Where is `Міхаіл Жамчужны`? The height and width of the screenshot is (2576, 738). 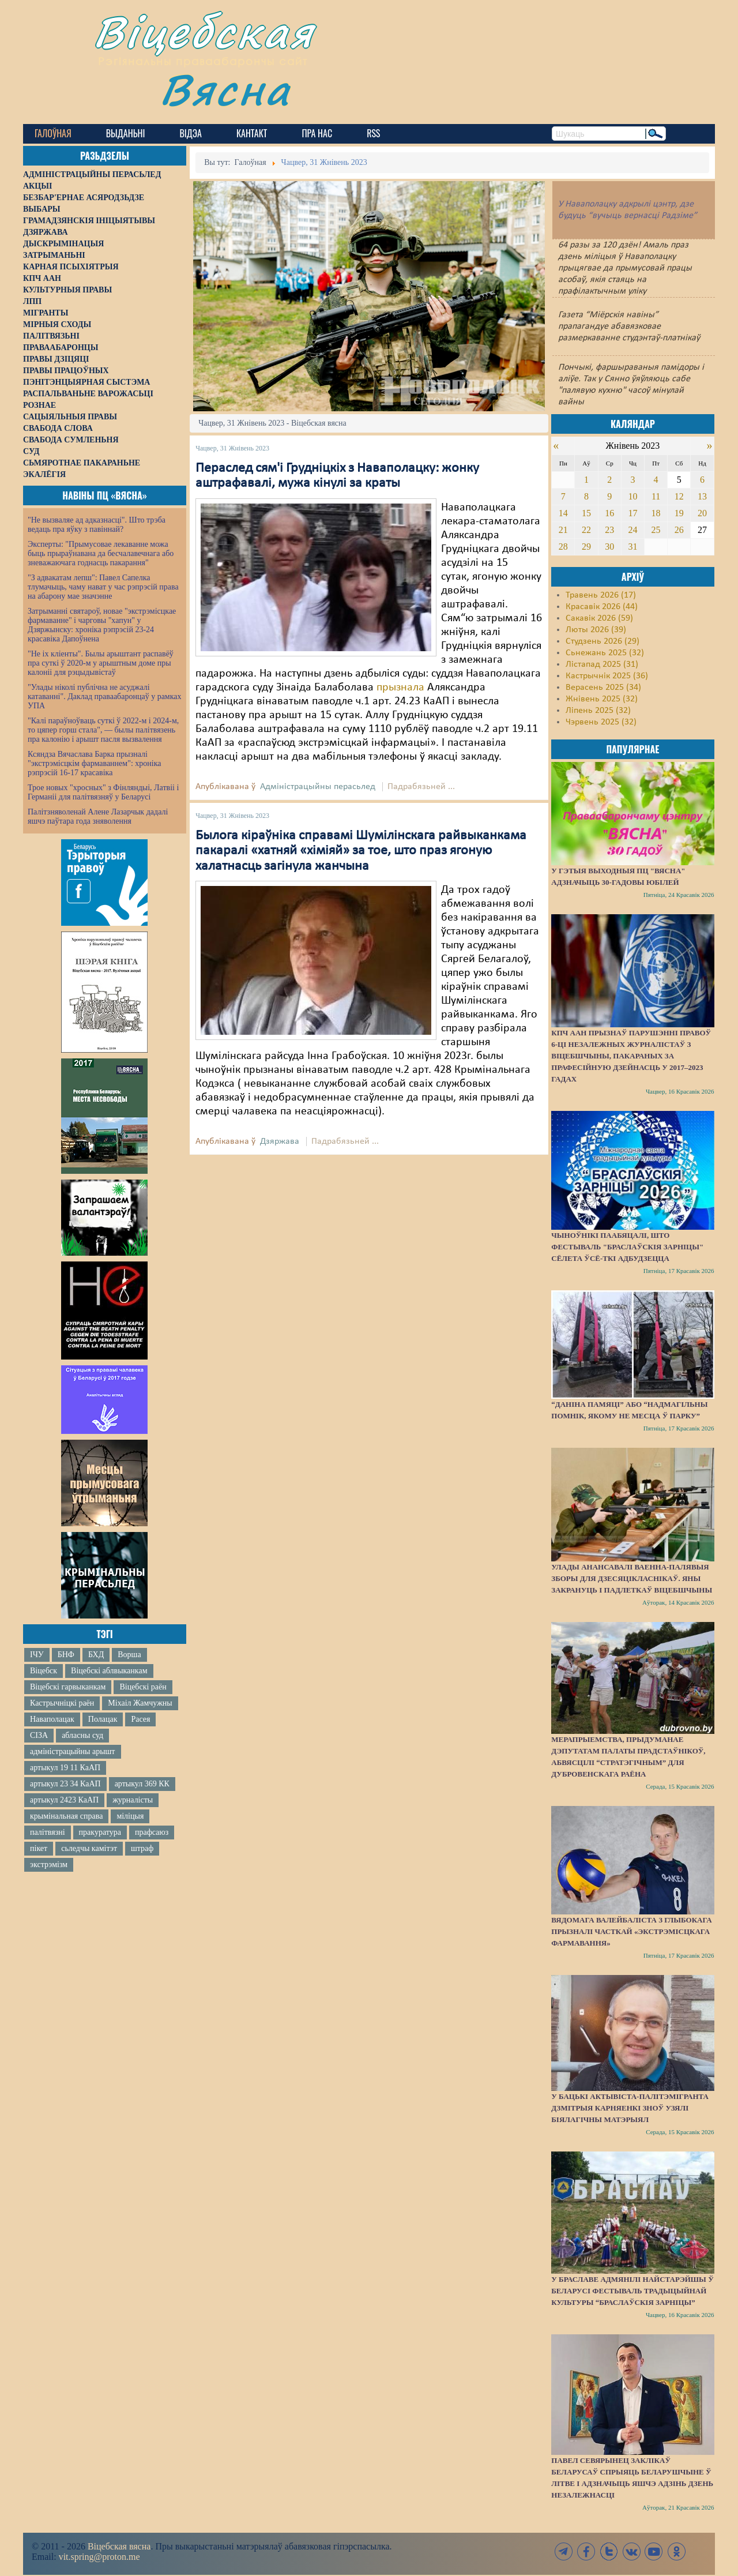
Міхаіл Жамчужны is located at coordinates (140, 1703).